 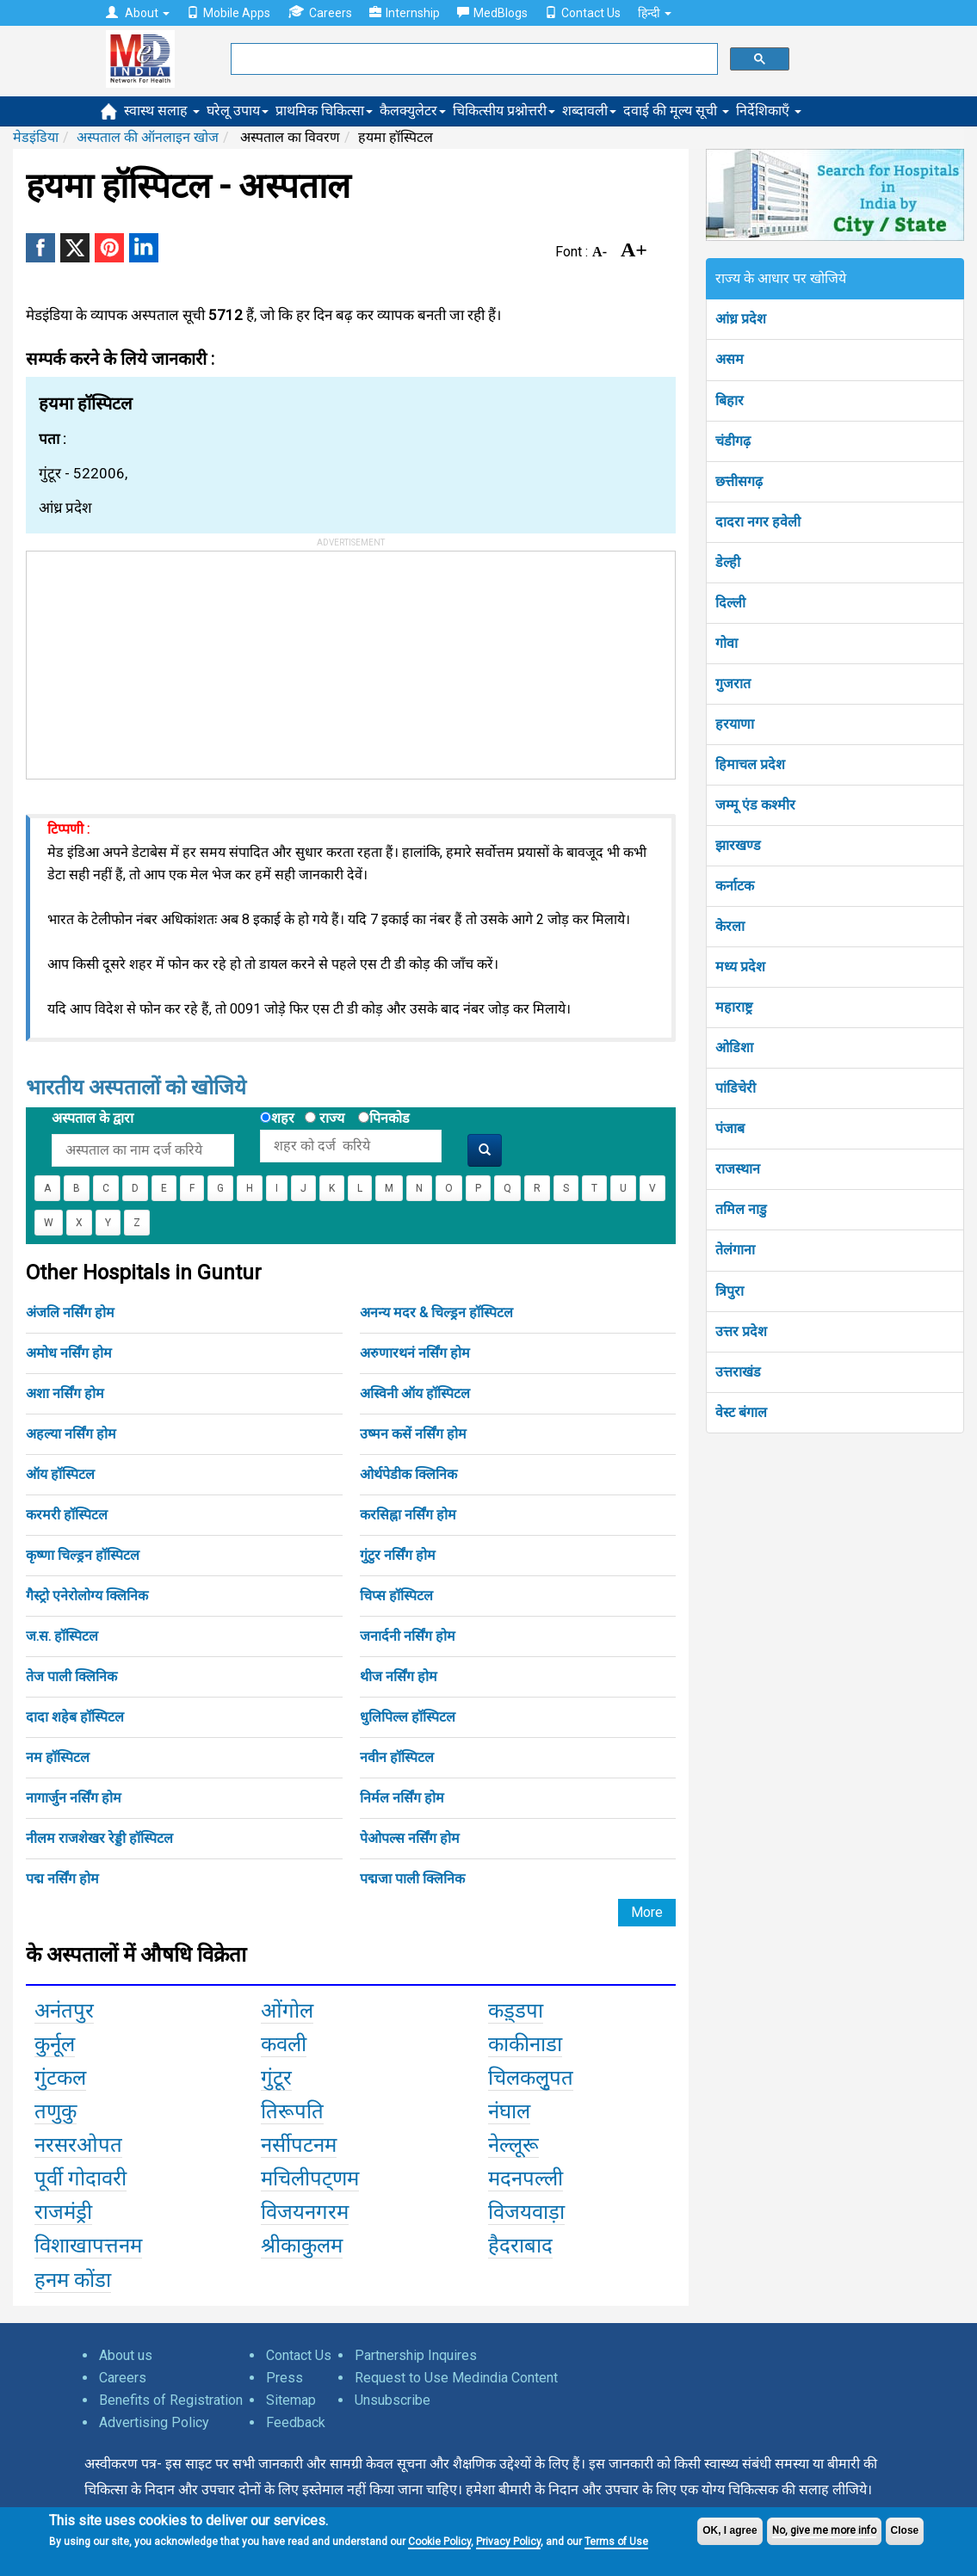 What do you see at coordinates (741, 1209) in the screenshot?
I see `तमिल नाडु` at bounding box center [741, 1209].